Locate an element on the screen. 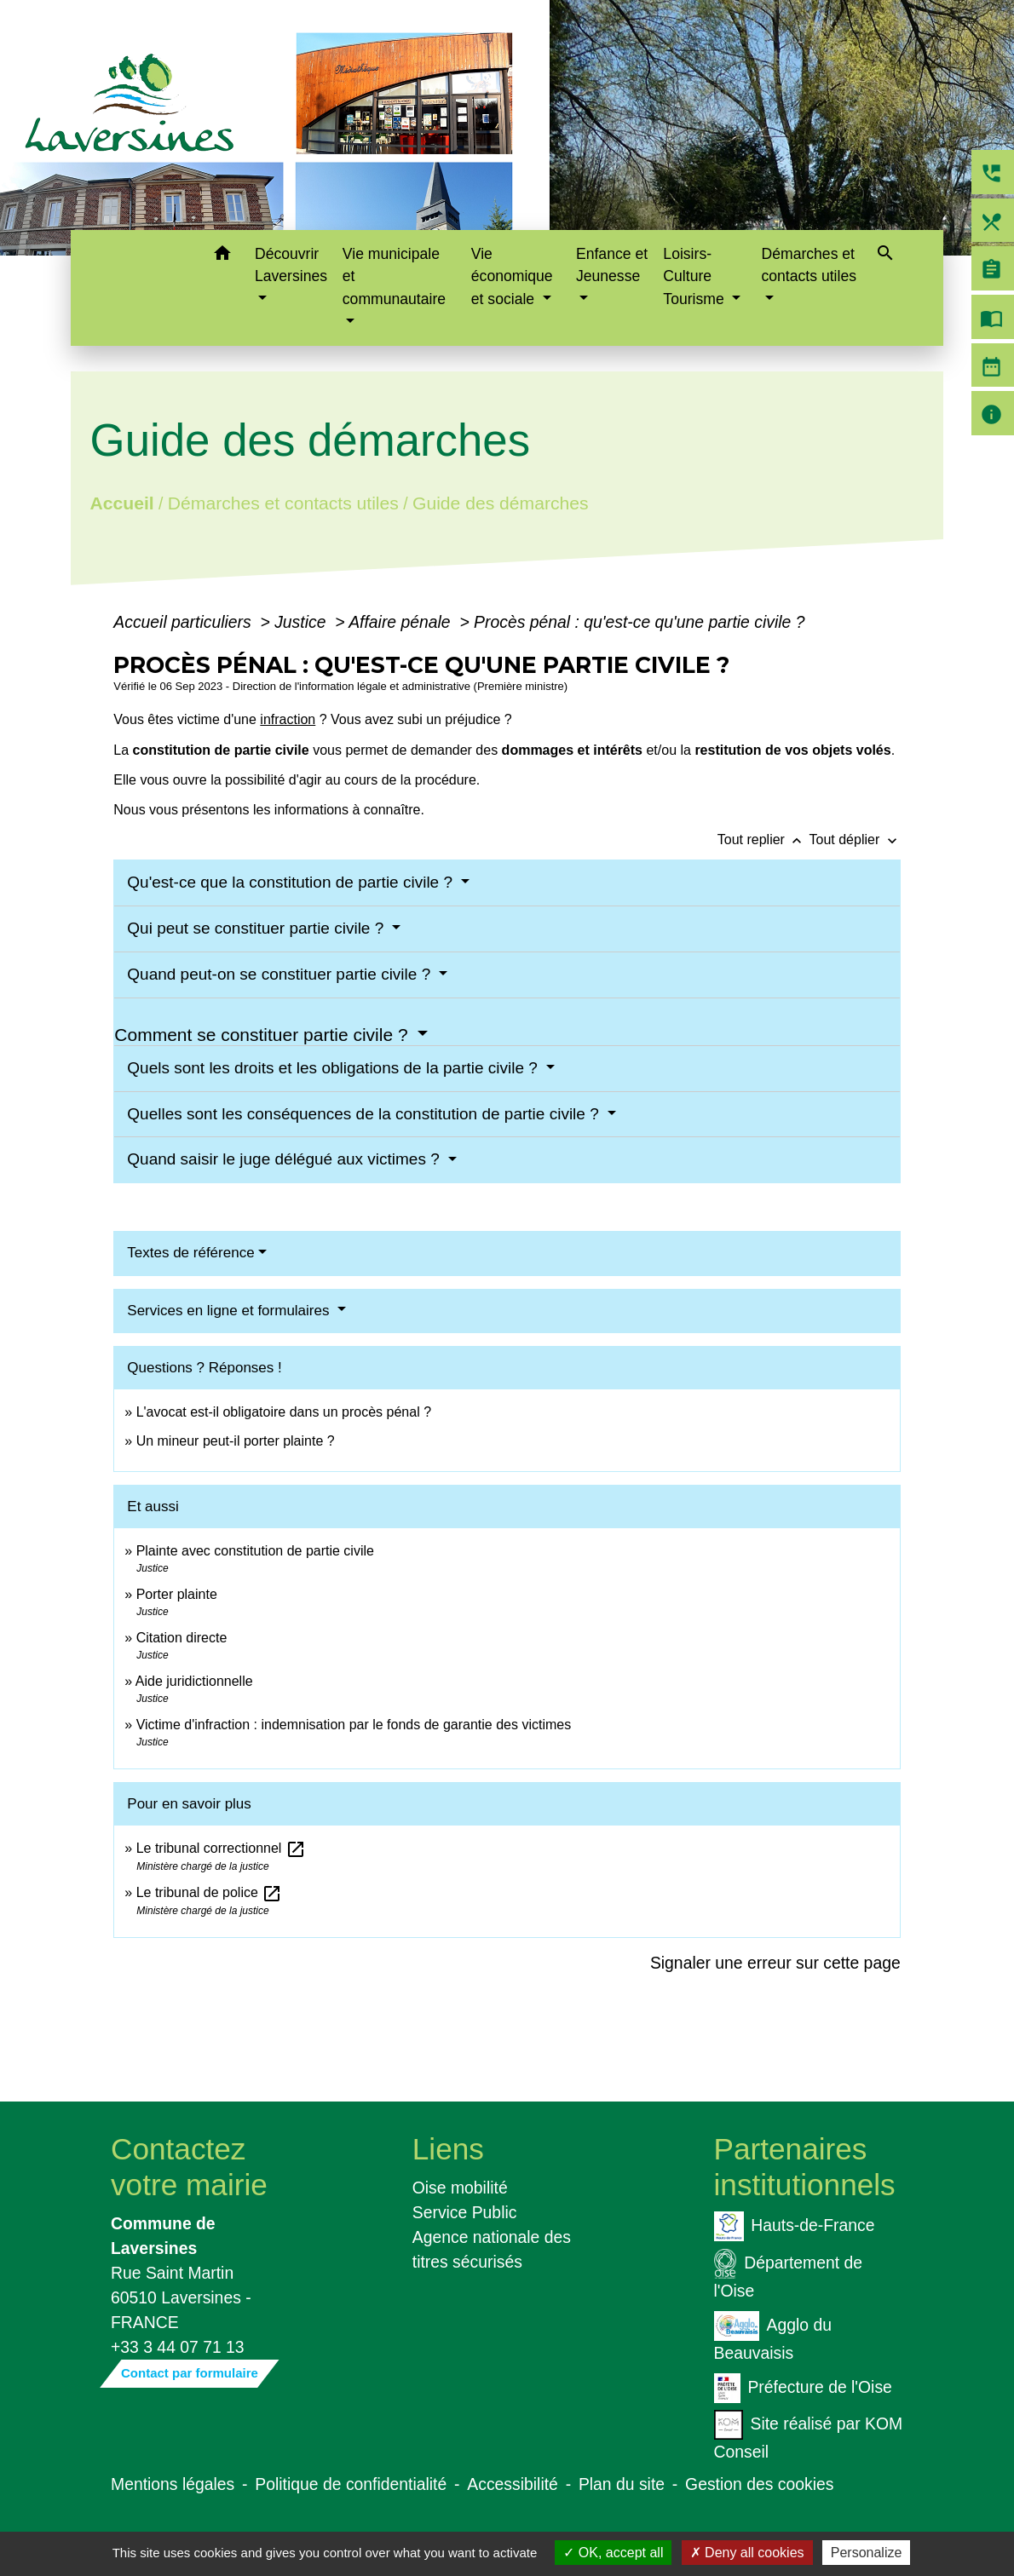 The height and width of the screenshot is (2576, 1014). Contact par formulaire is located at coordinates (189, 2373).